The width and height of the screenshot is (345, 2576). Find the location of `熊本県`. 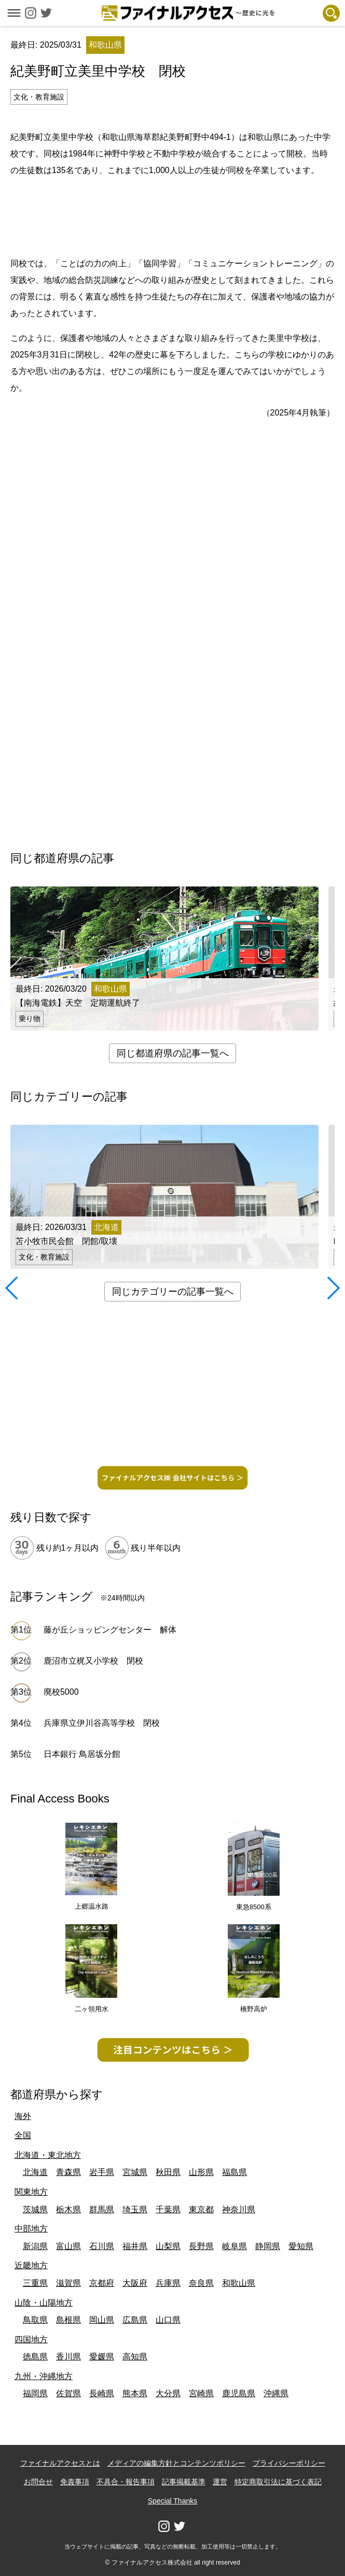

熊本県 is located at coordinates (134, 2393).